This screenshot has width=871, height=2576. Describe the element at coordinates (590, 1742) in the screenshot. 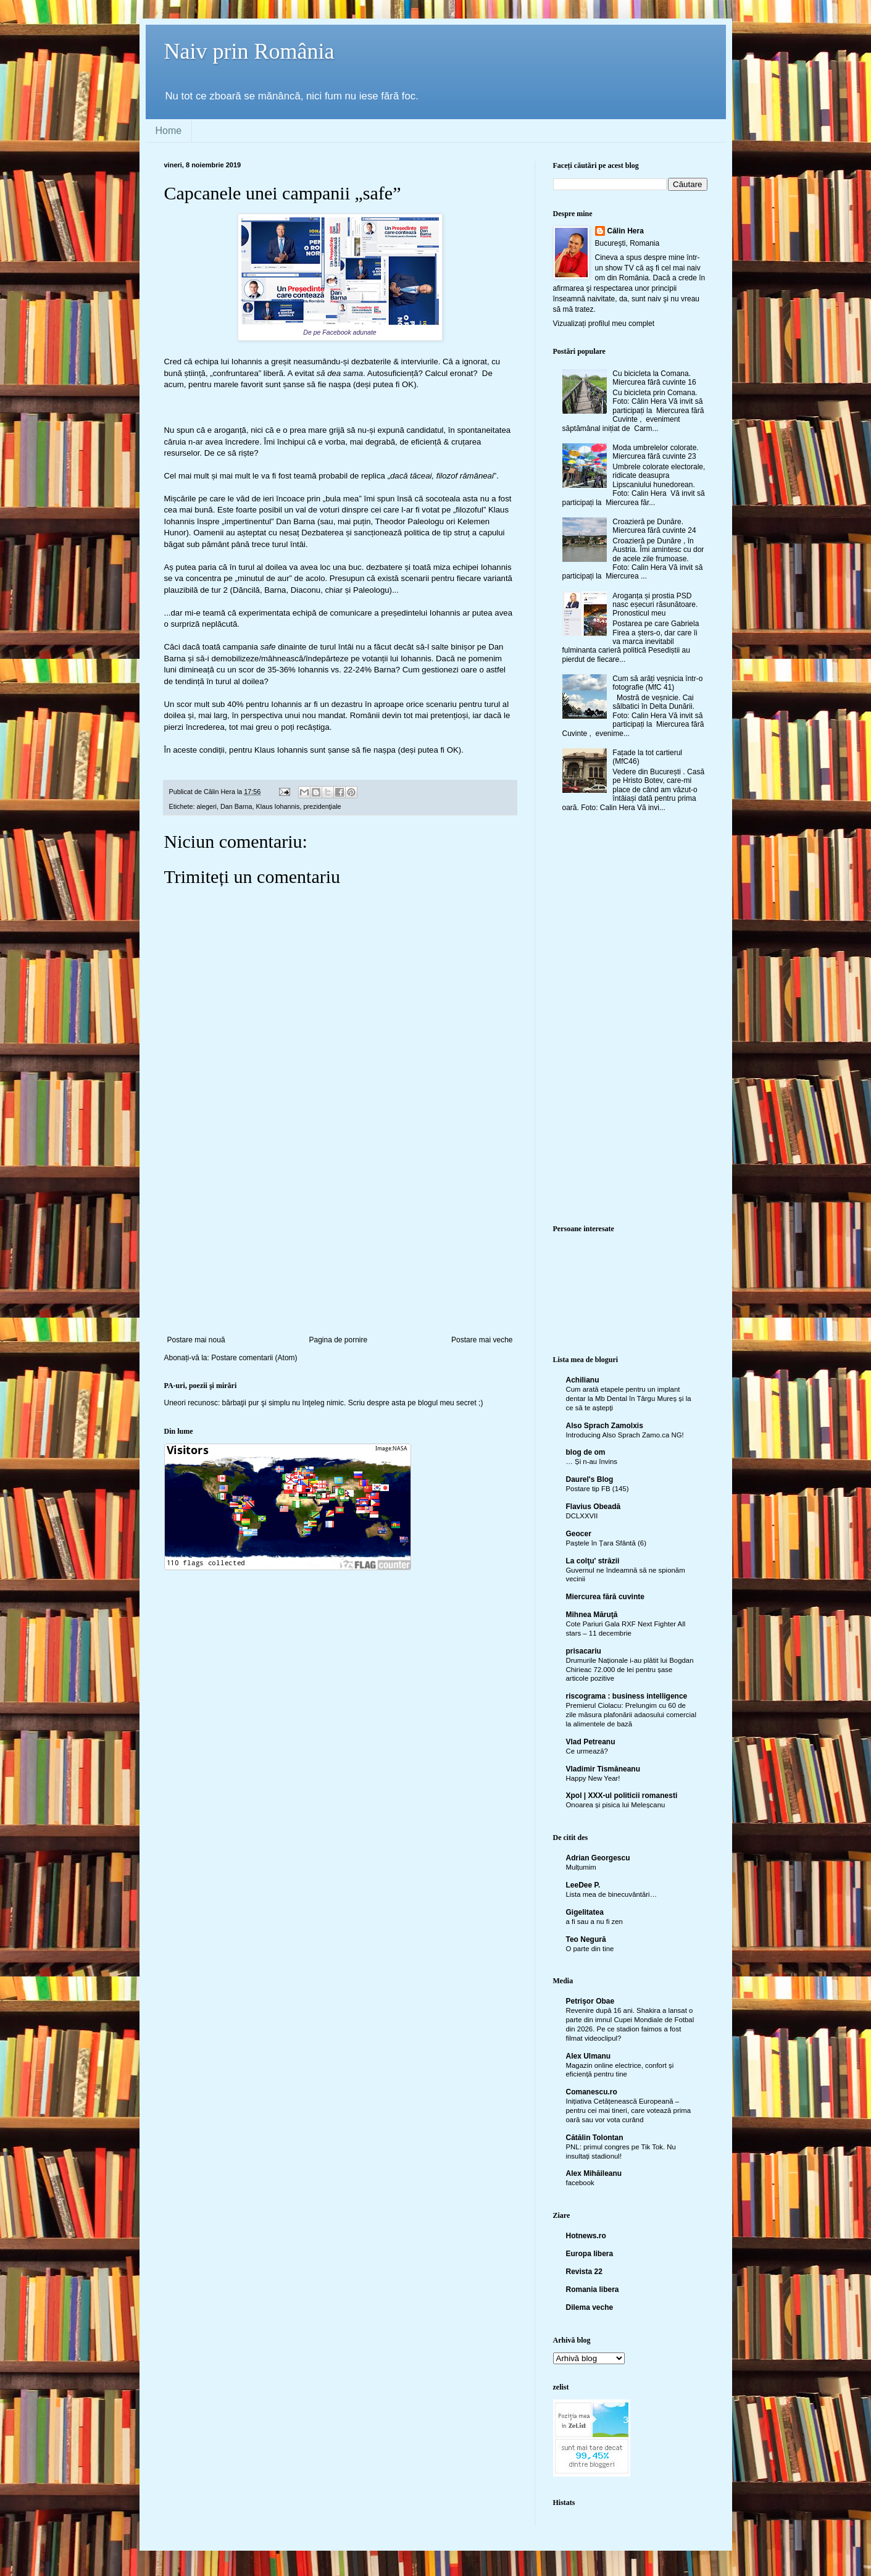

I see `Vlad Petreanu` at that location.